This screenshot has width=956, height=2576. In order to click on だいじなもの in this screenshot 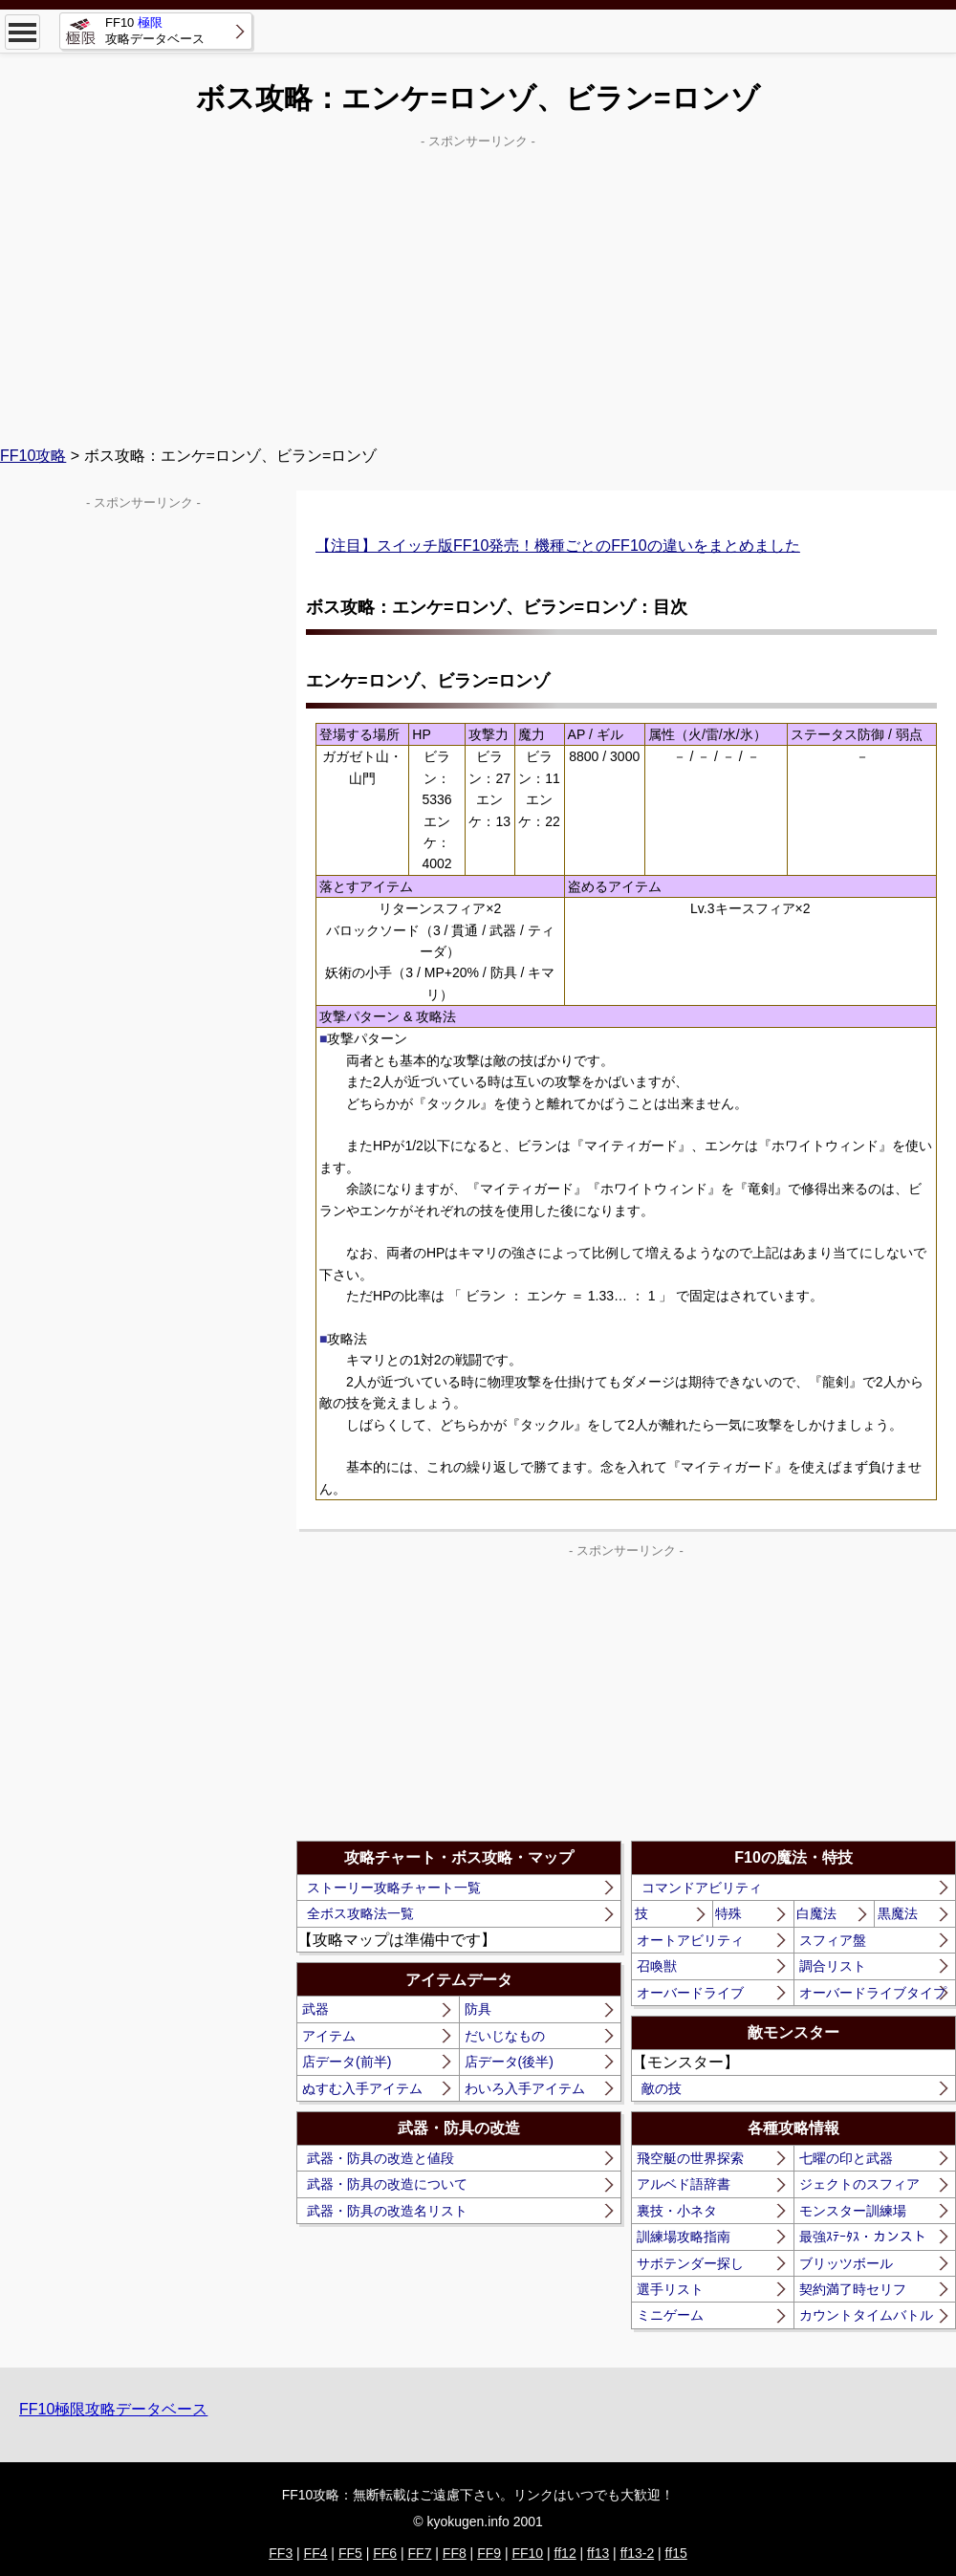, I will do `click(505, 2035)`.